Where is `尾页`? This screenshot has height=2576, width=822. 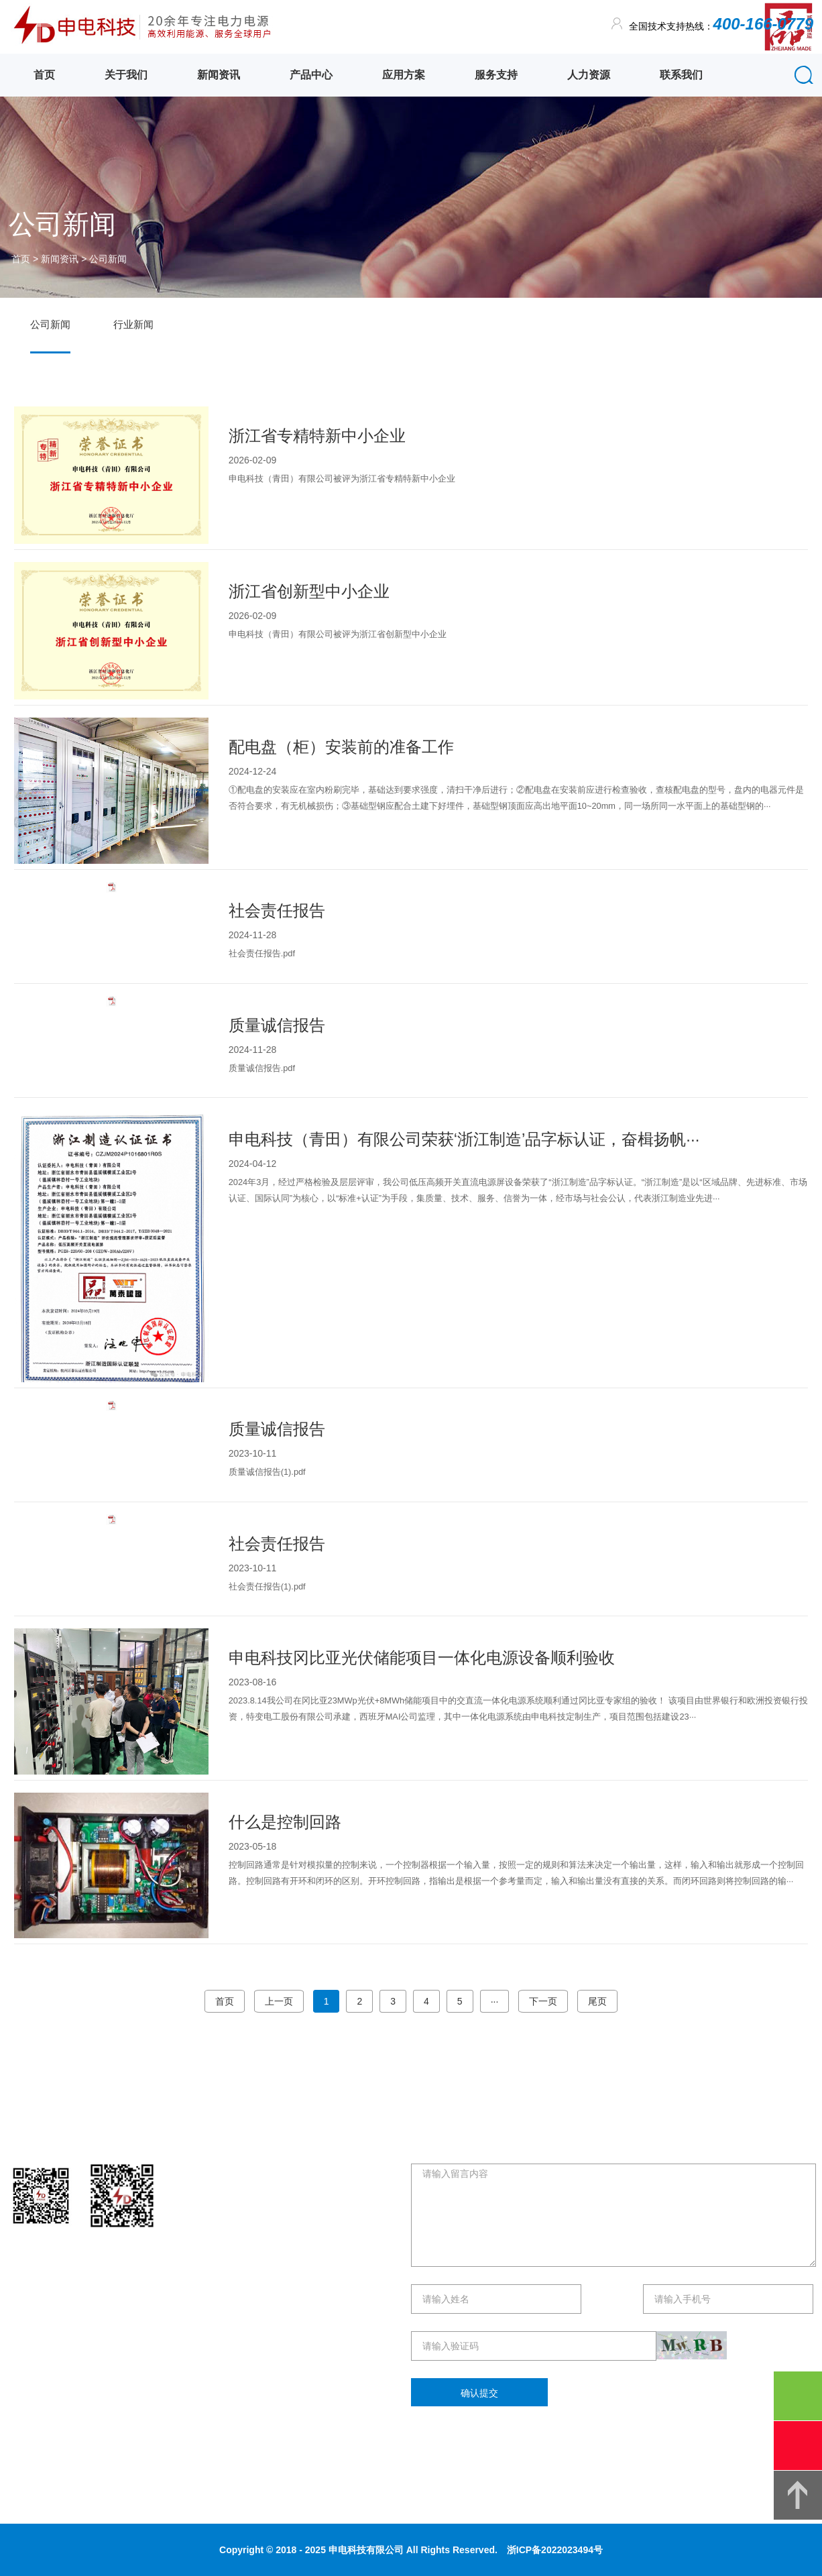 尾页 is located at coordinates (597, 2001).